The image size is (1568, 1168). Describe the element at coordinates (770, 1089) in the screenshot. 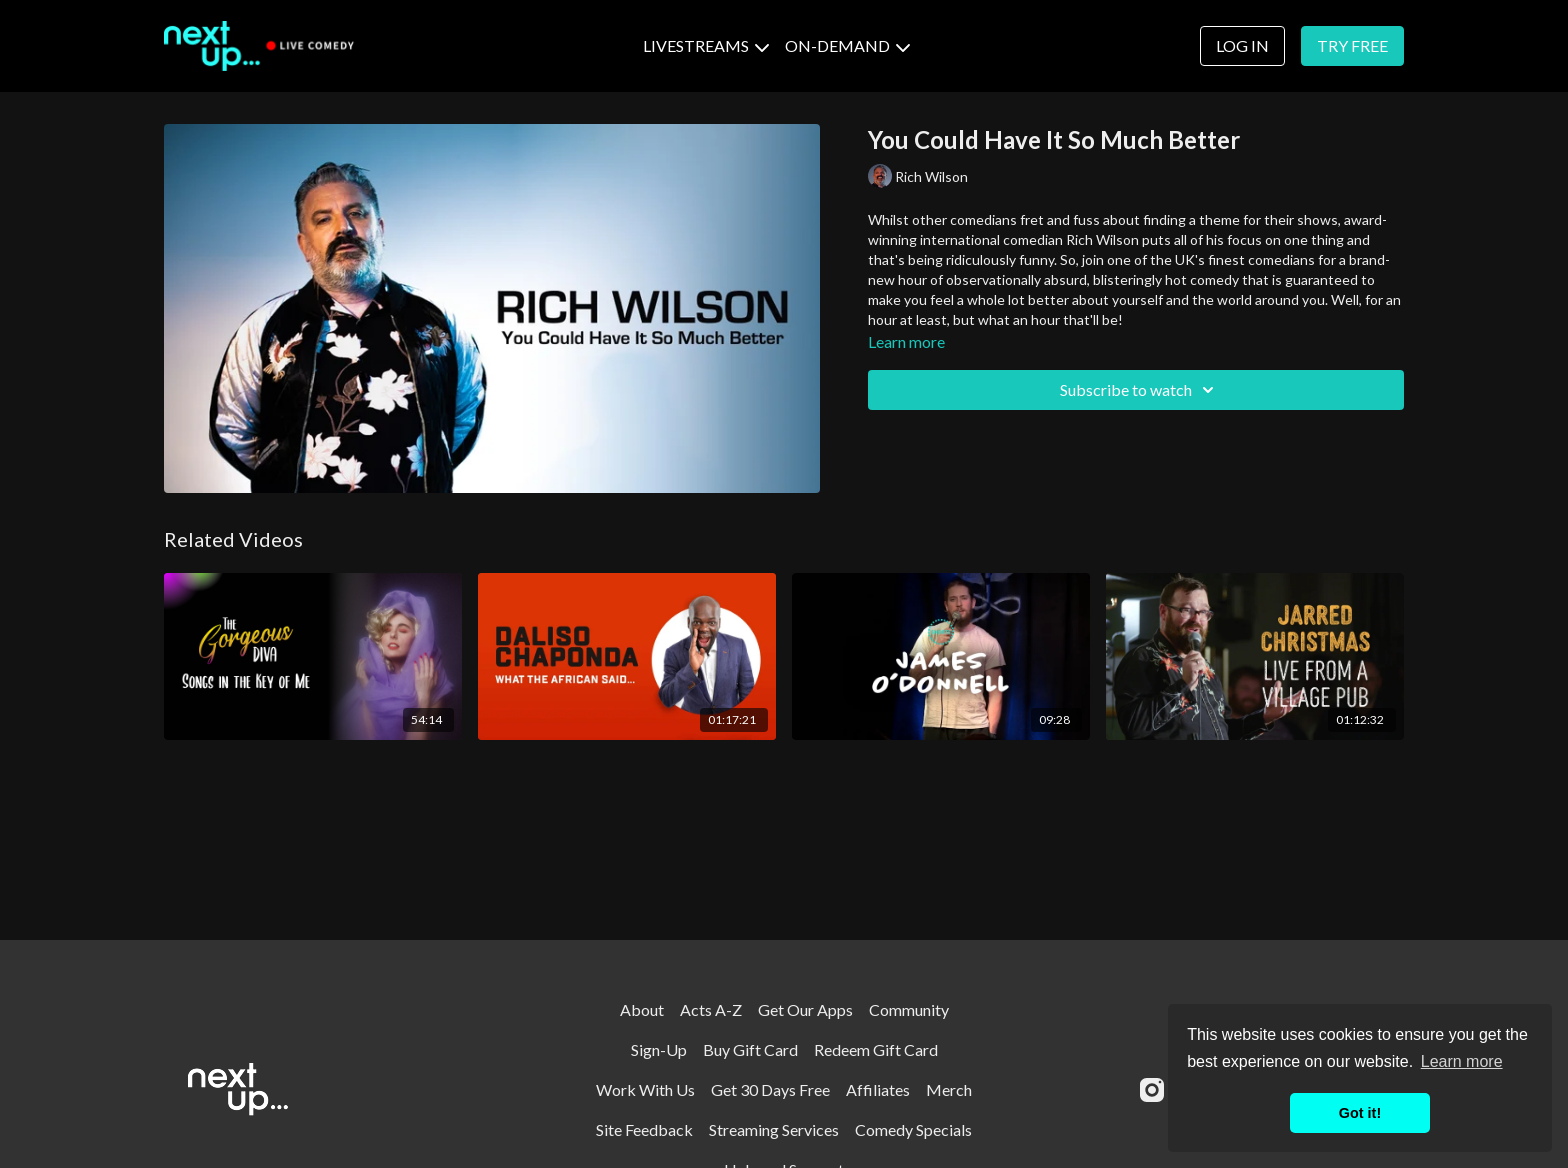

I see `Get 30 Days Free` at that location.